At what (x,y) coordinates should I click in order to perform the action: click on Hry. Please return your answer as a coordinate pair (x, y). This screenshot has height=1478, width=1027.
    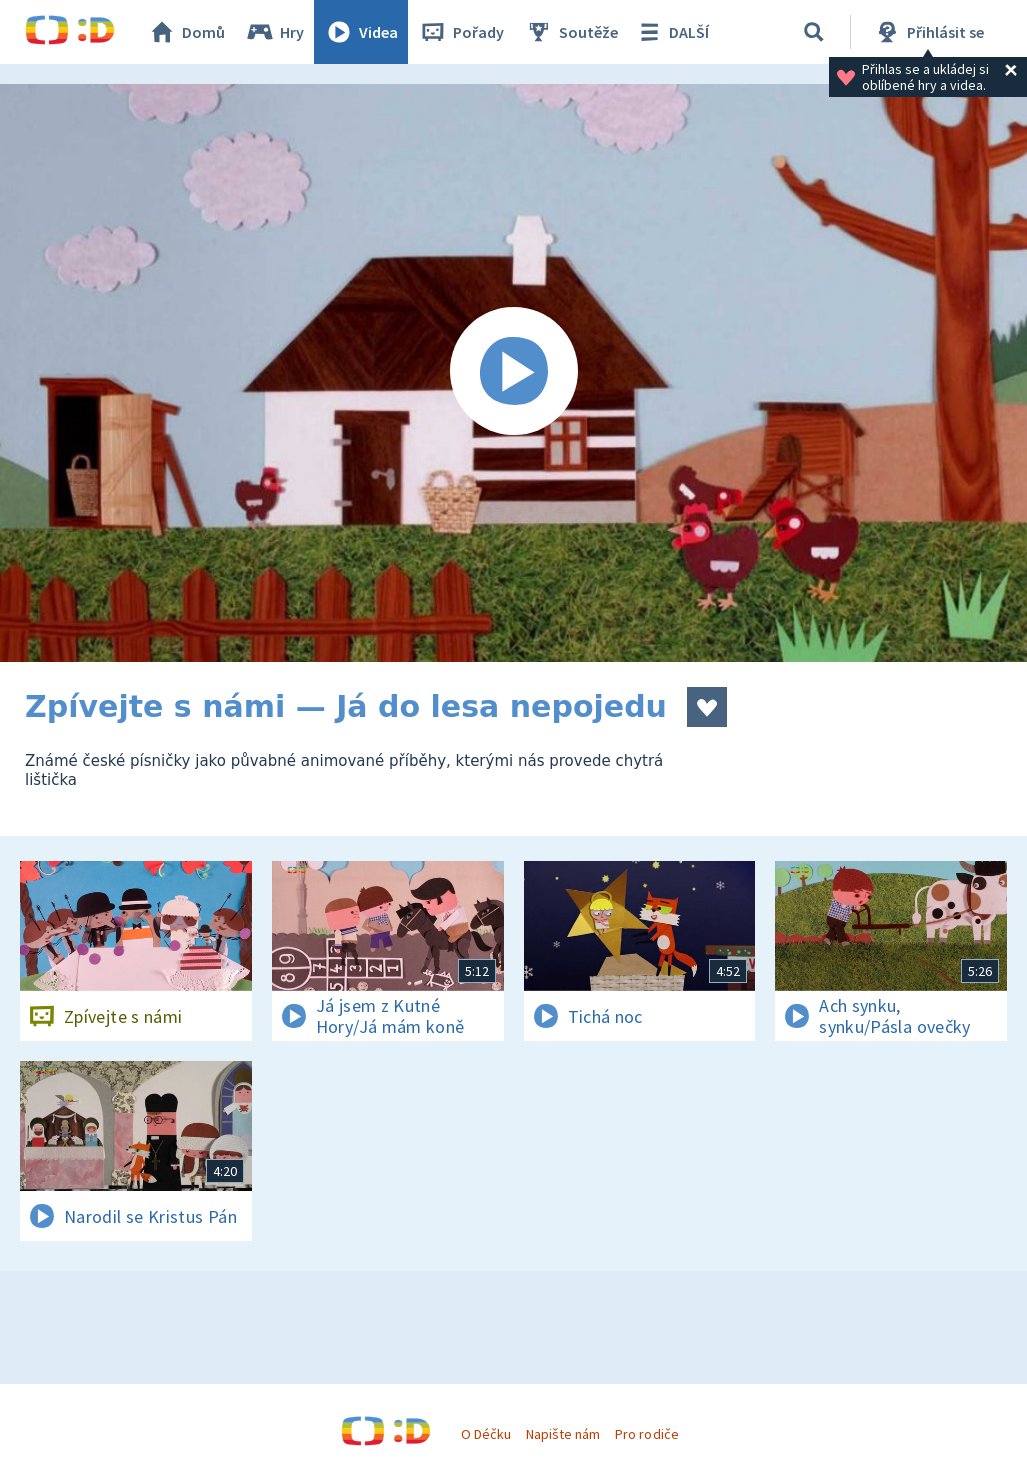
    Looking at the image, I should click on (274, 32).